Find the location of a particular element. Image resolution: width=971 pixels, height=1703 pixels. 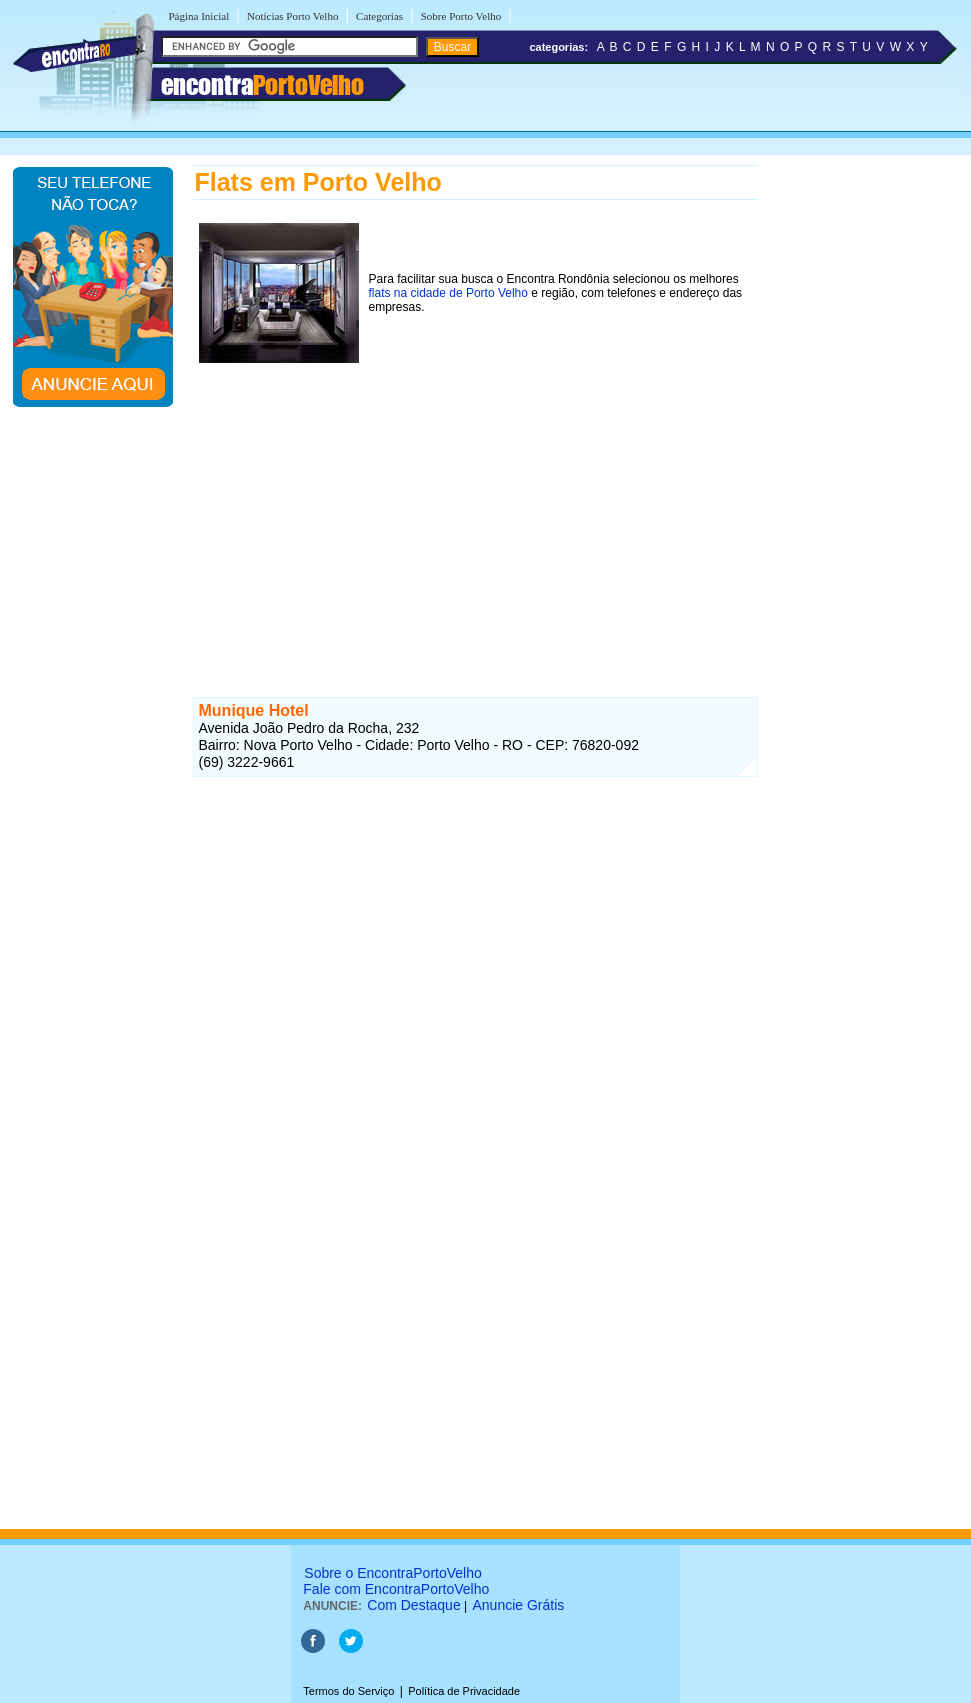

Sobre Porto Velho is located at coordinates (461, 16).